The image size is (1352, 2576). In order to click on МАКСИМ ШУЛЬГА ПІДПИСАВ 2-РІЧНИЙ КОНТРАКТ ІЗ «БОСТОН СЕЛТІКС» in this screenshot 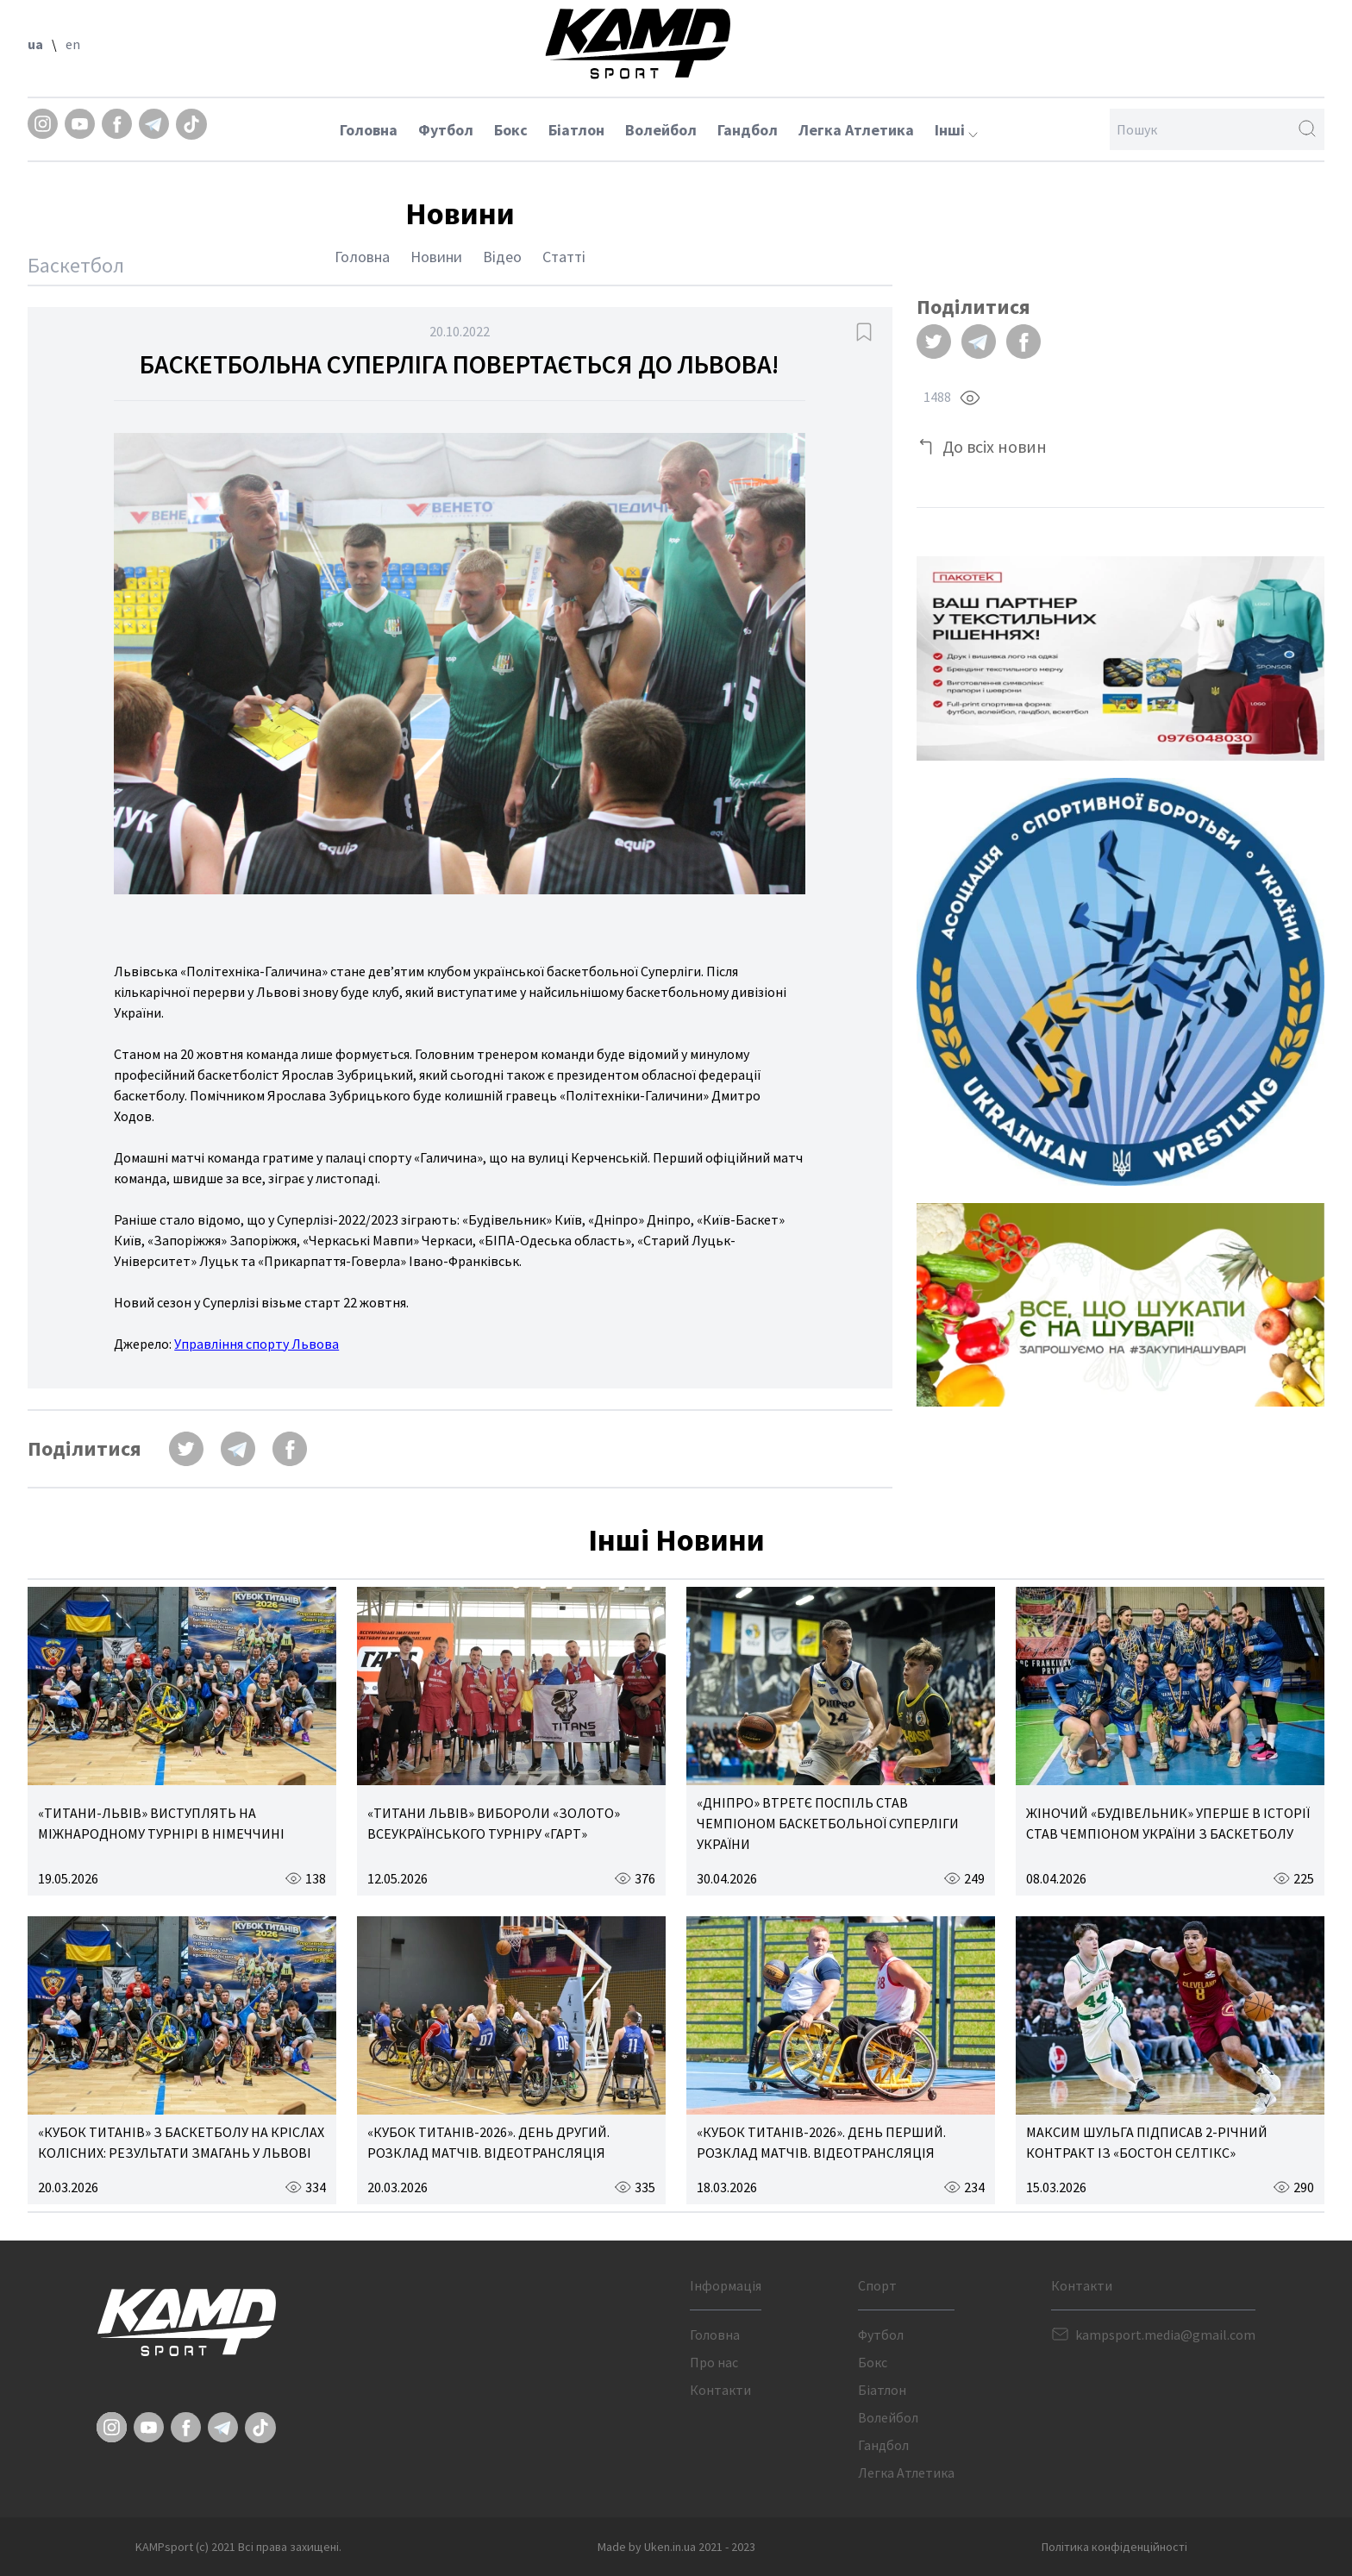, I will do `click(1147, 2142)`.